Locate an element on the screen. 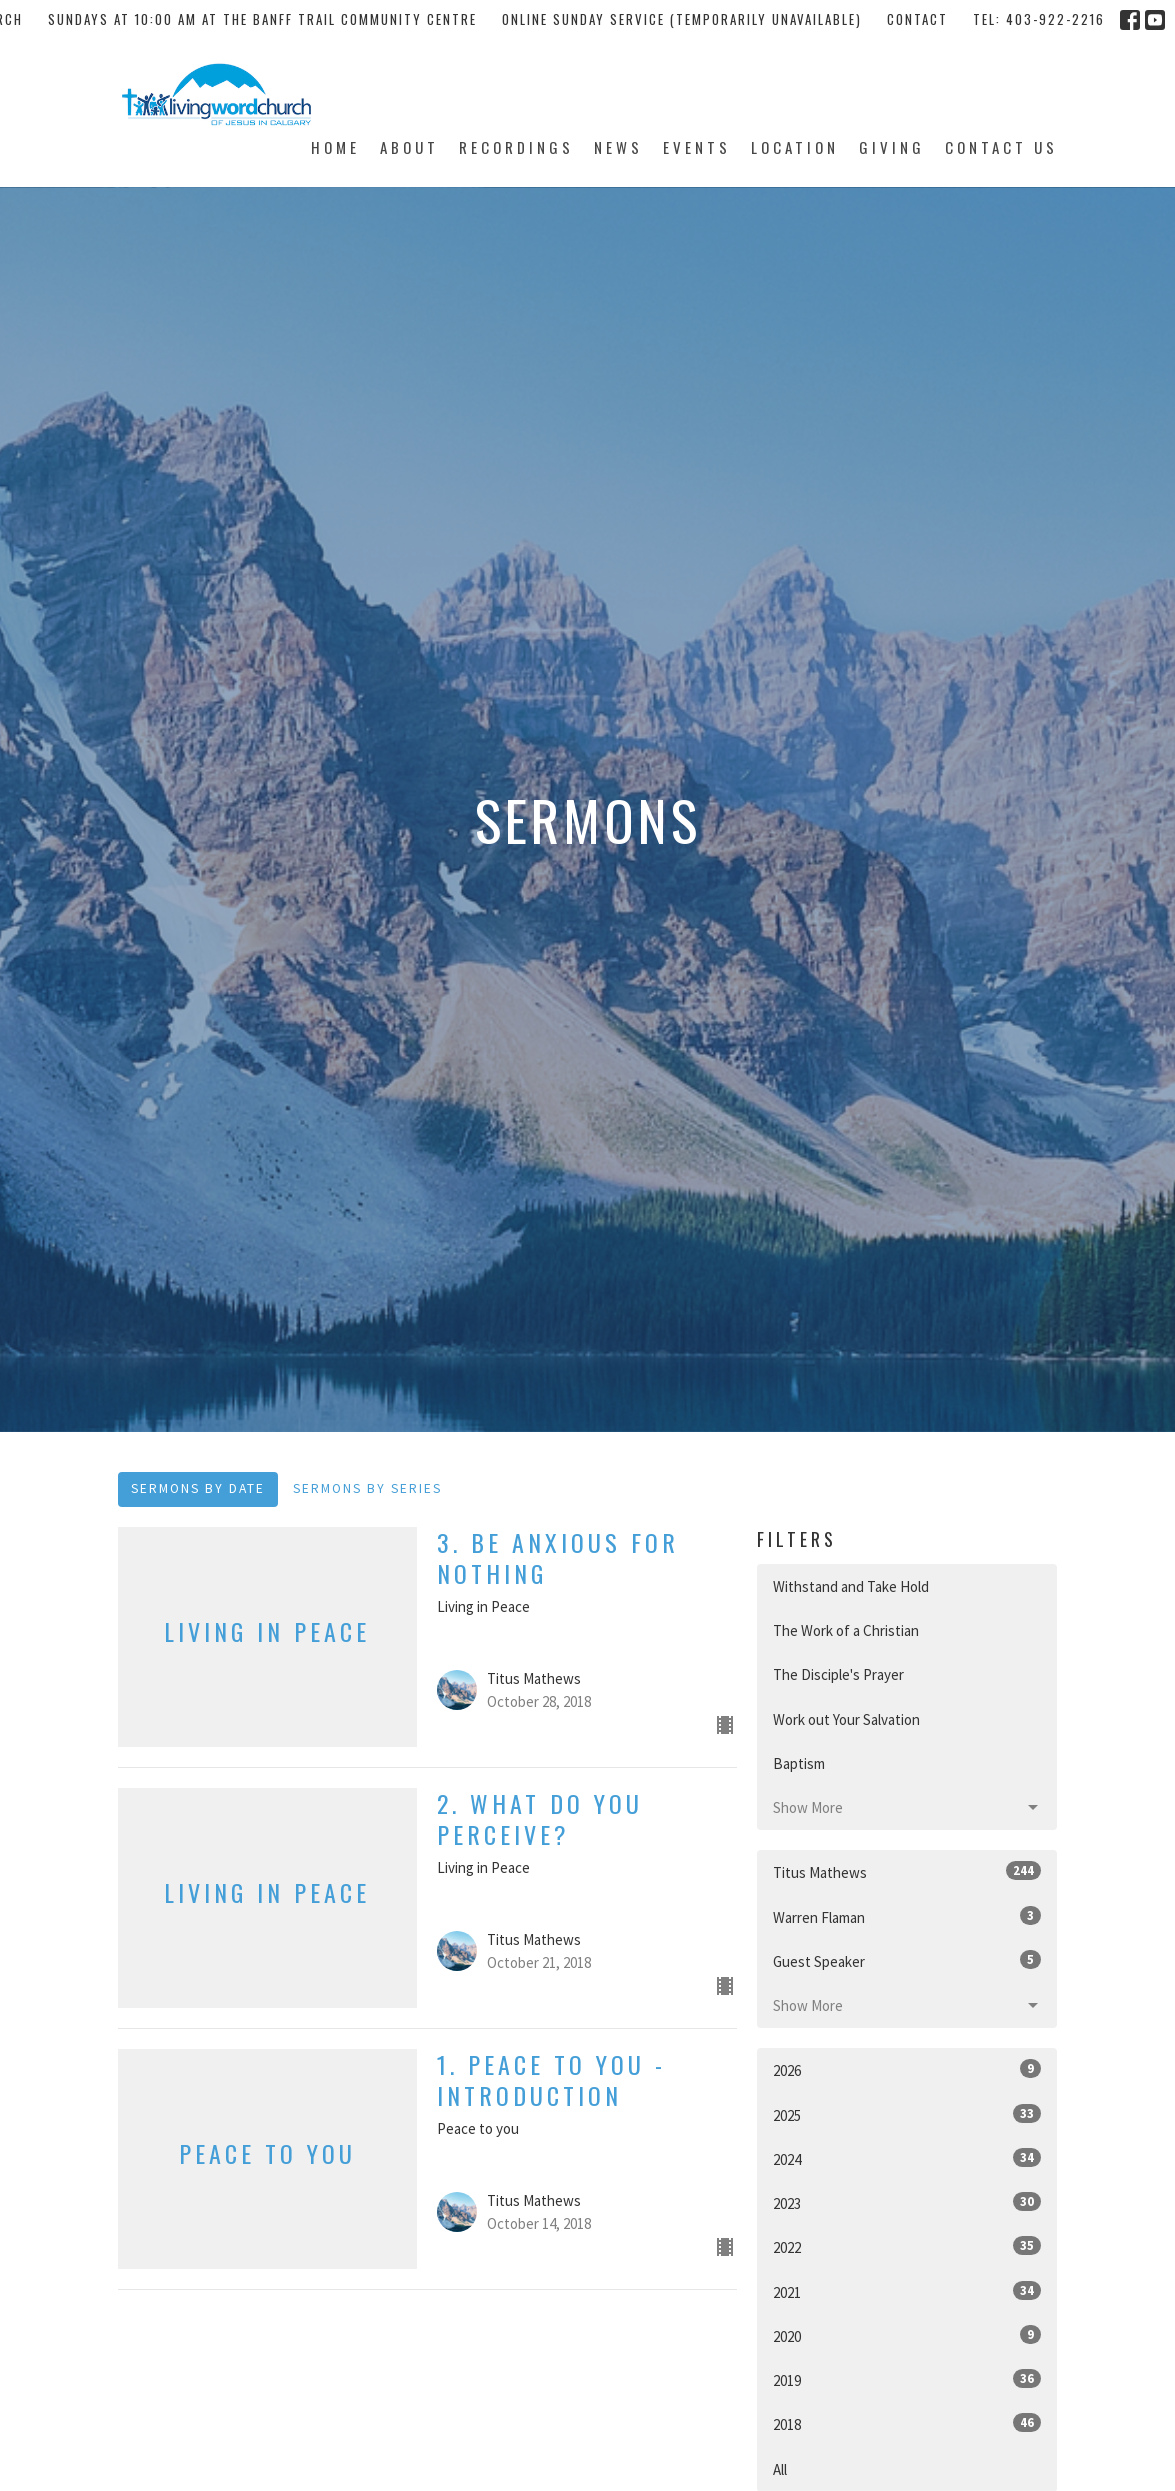 The width and height of the screenshot is (1175, 2491). 2023 is located at coordinates (907, 2202).